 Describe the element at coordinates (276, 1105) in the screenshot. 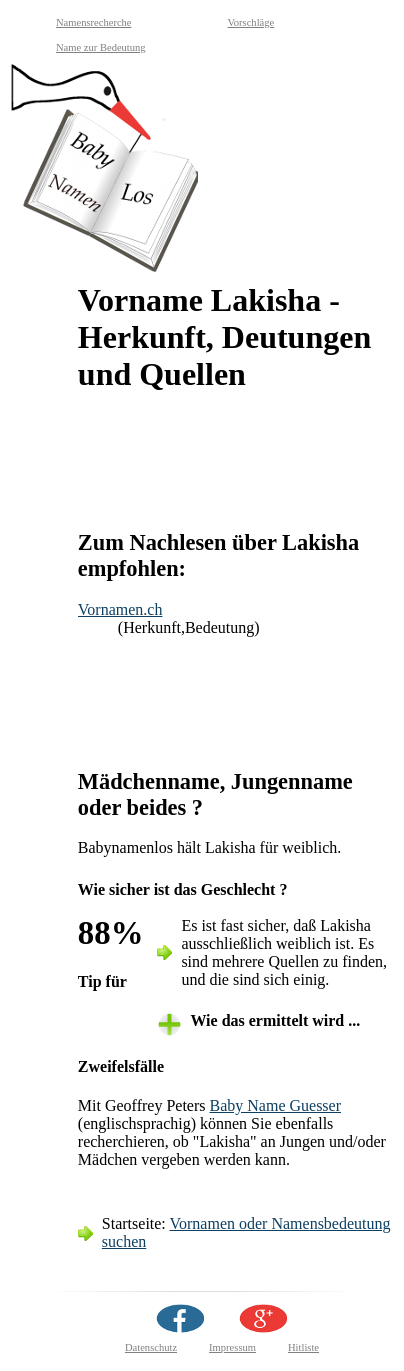

I see `Baby Name Guesser` at that location.